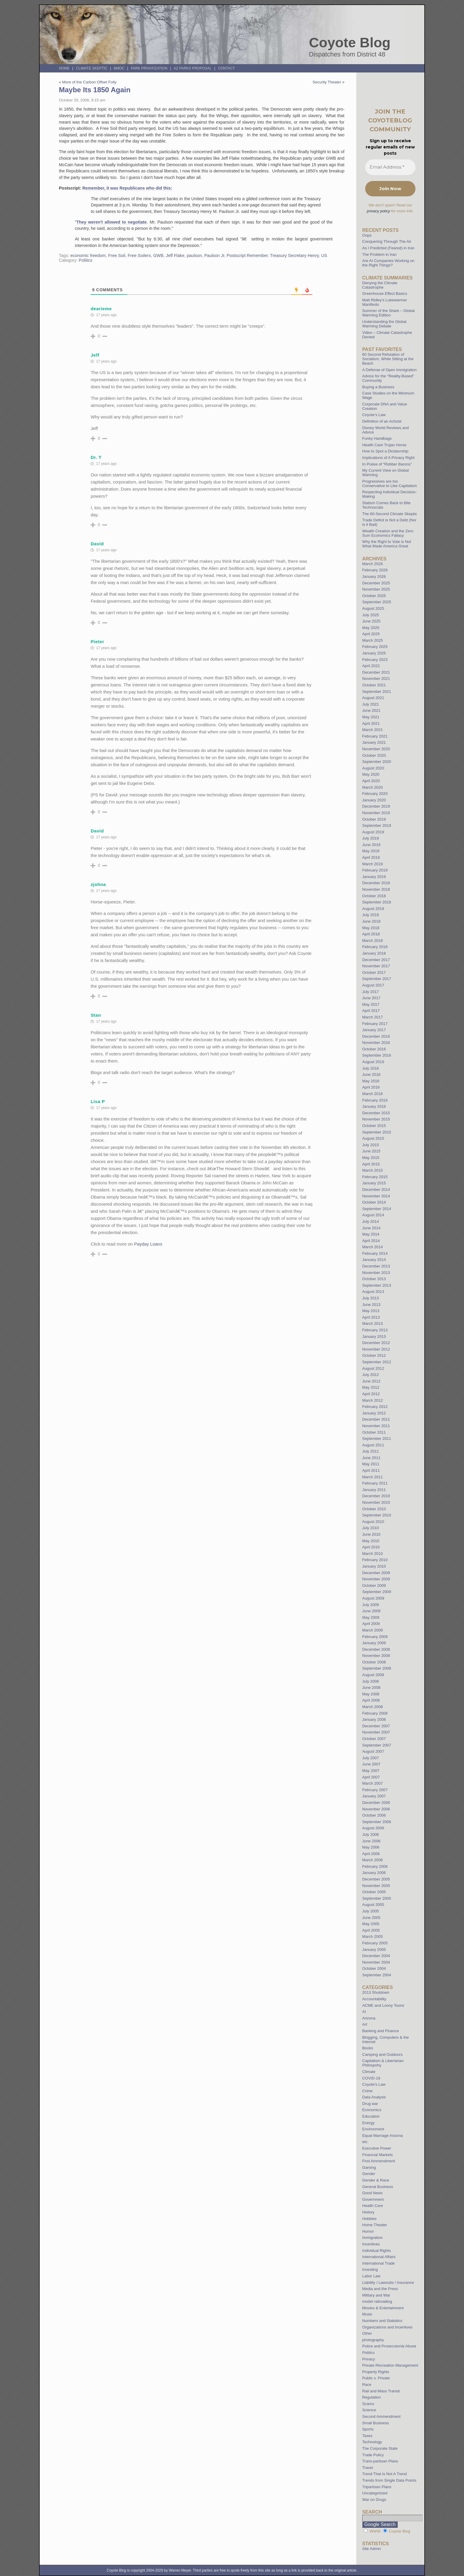  What do you see at coordinates (94, 90) in the screenshot?
I see `Maybe Its 1850 Again` at bounding box center [94, 90].